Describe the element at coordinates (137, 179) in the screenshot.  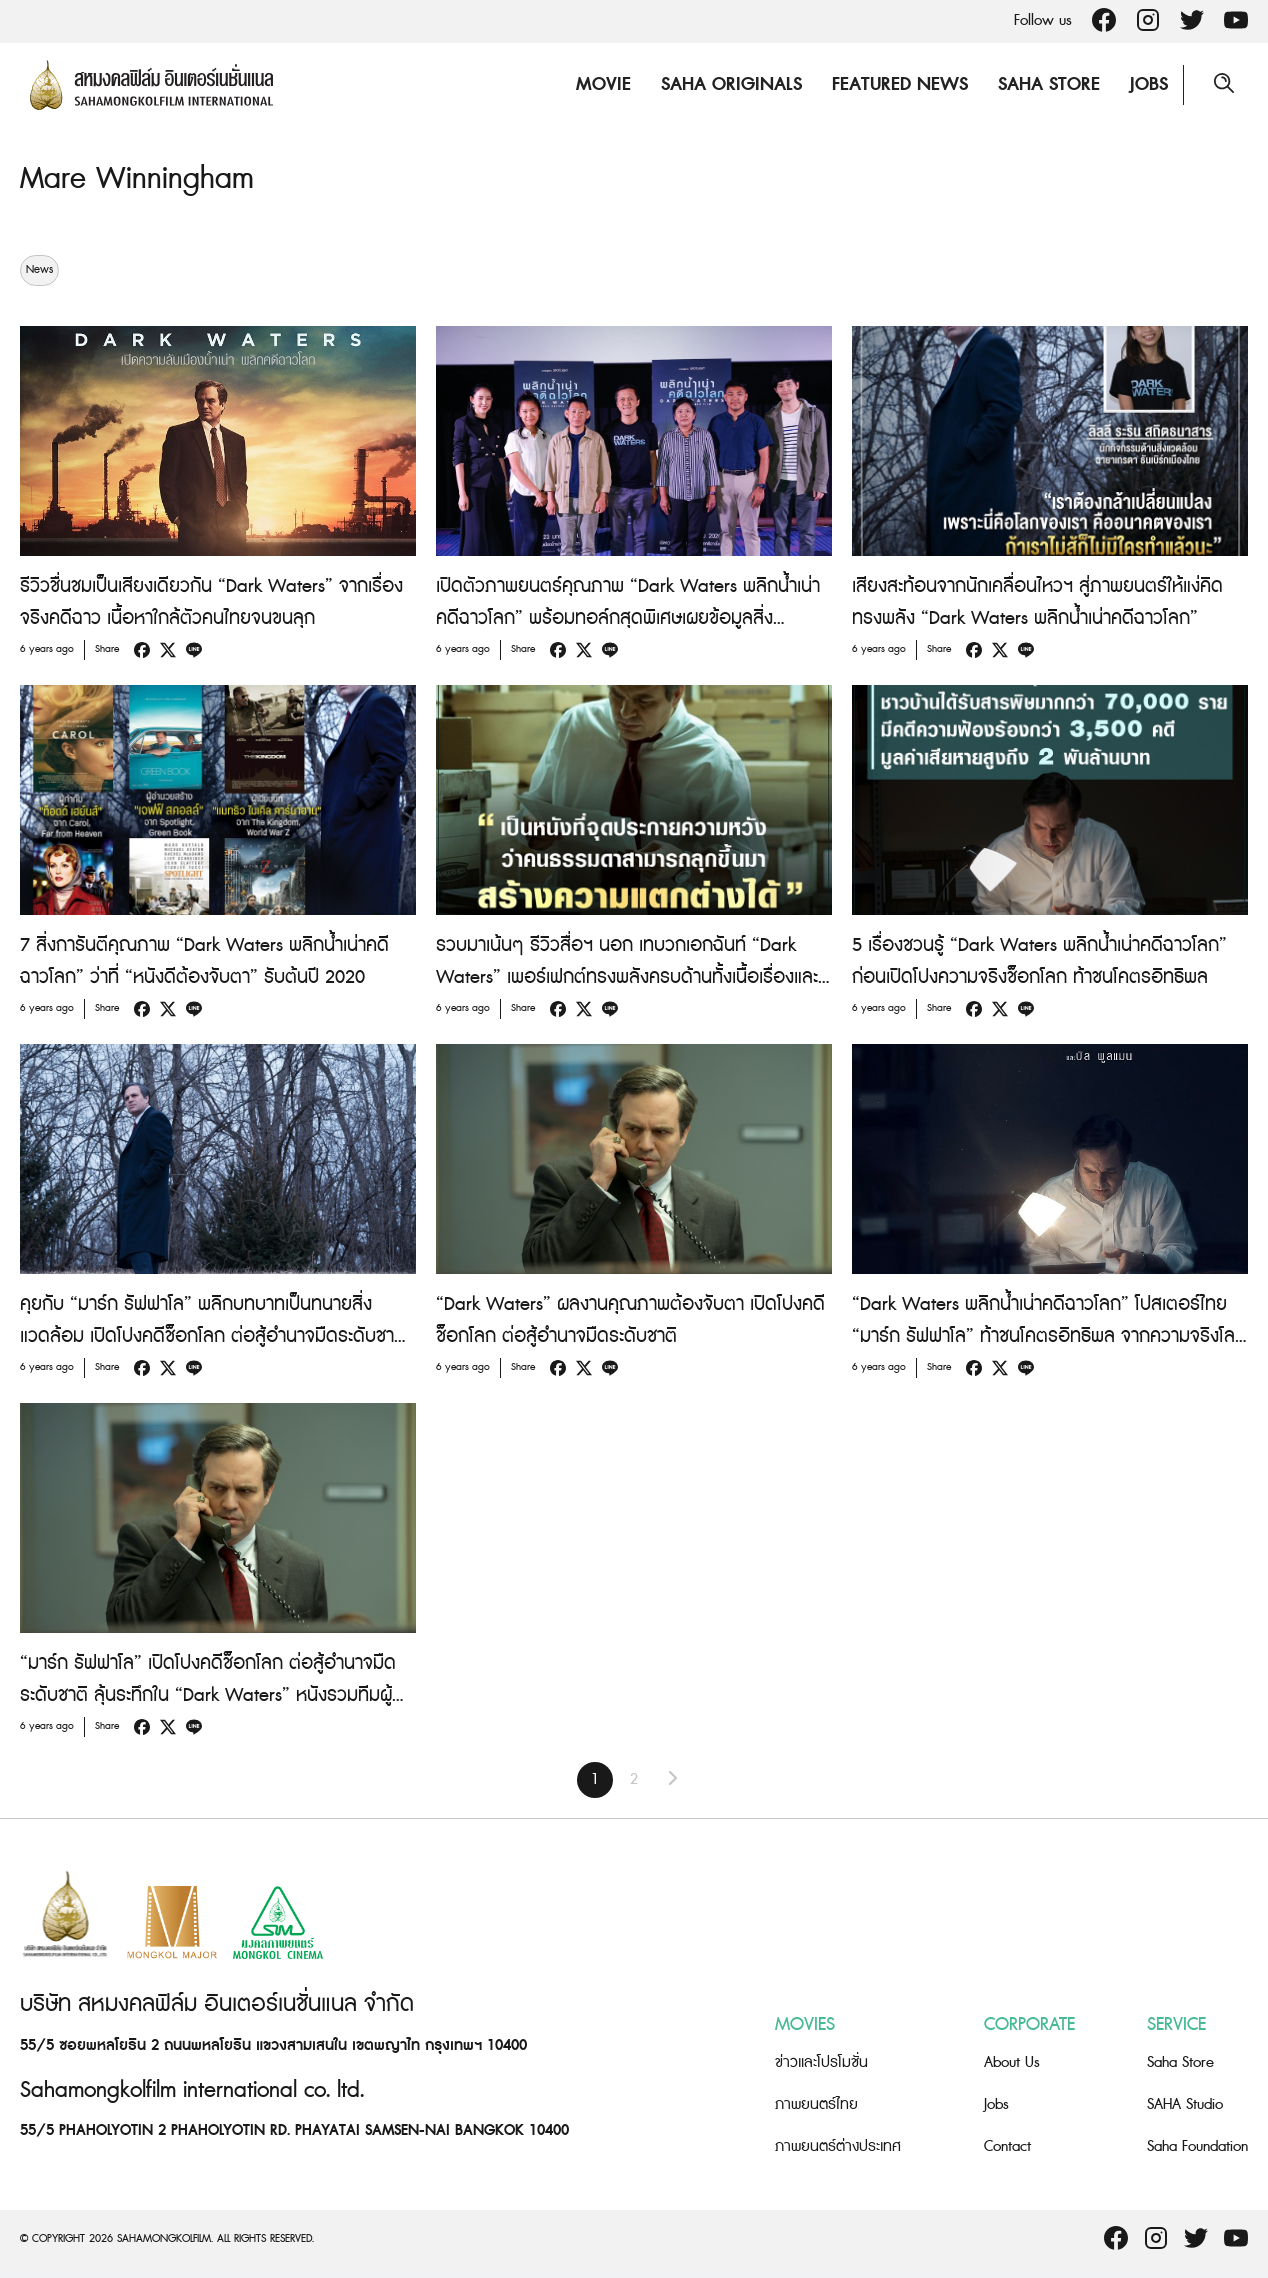
I see `Mare Winningham` at that location.